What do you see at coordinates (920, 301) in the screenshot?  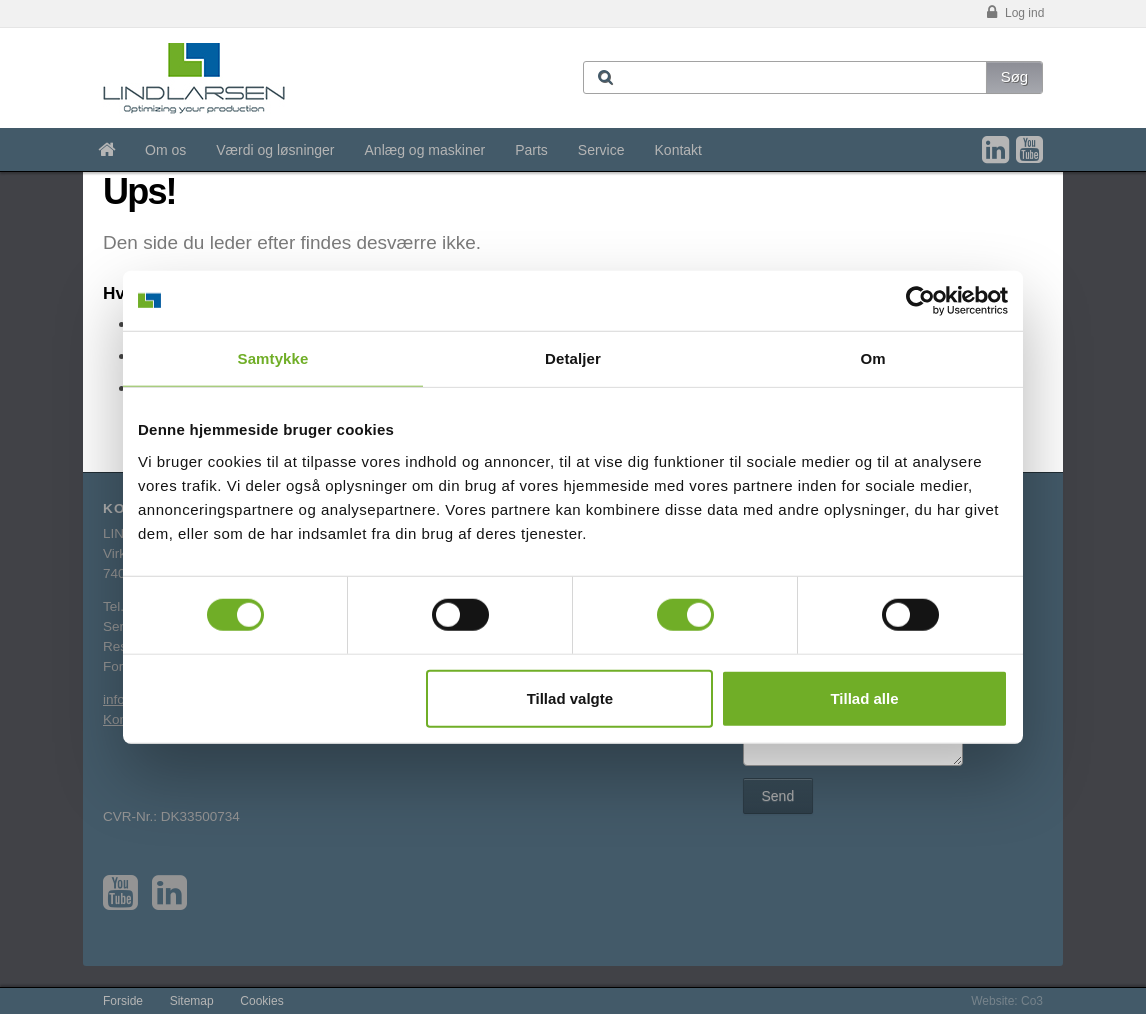 I see `[Cookiebot af Usercentrics - åbner i et nyt vindue]` at bounding box center [920, 301].